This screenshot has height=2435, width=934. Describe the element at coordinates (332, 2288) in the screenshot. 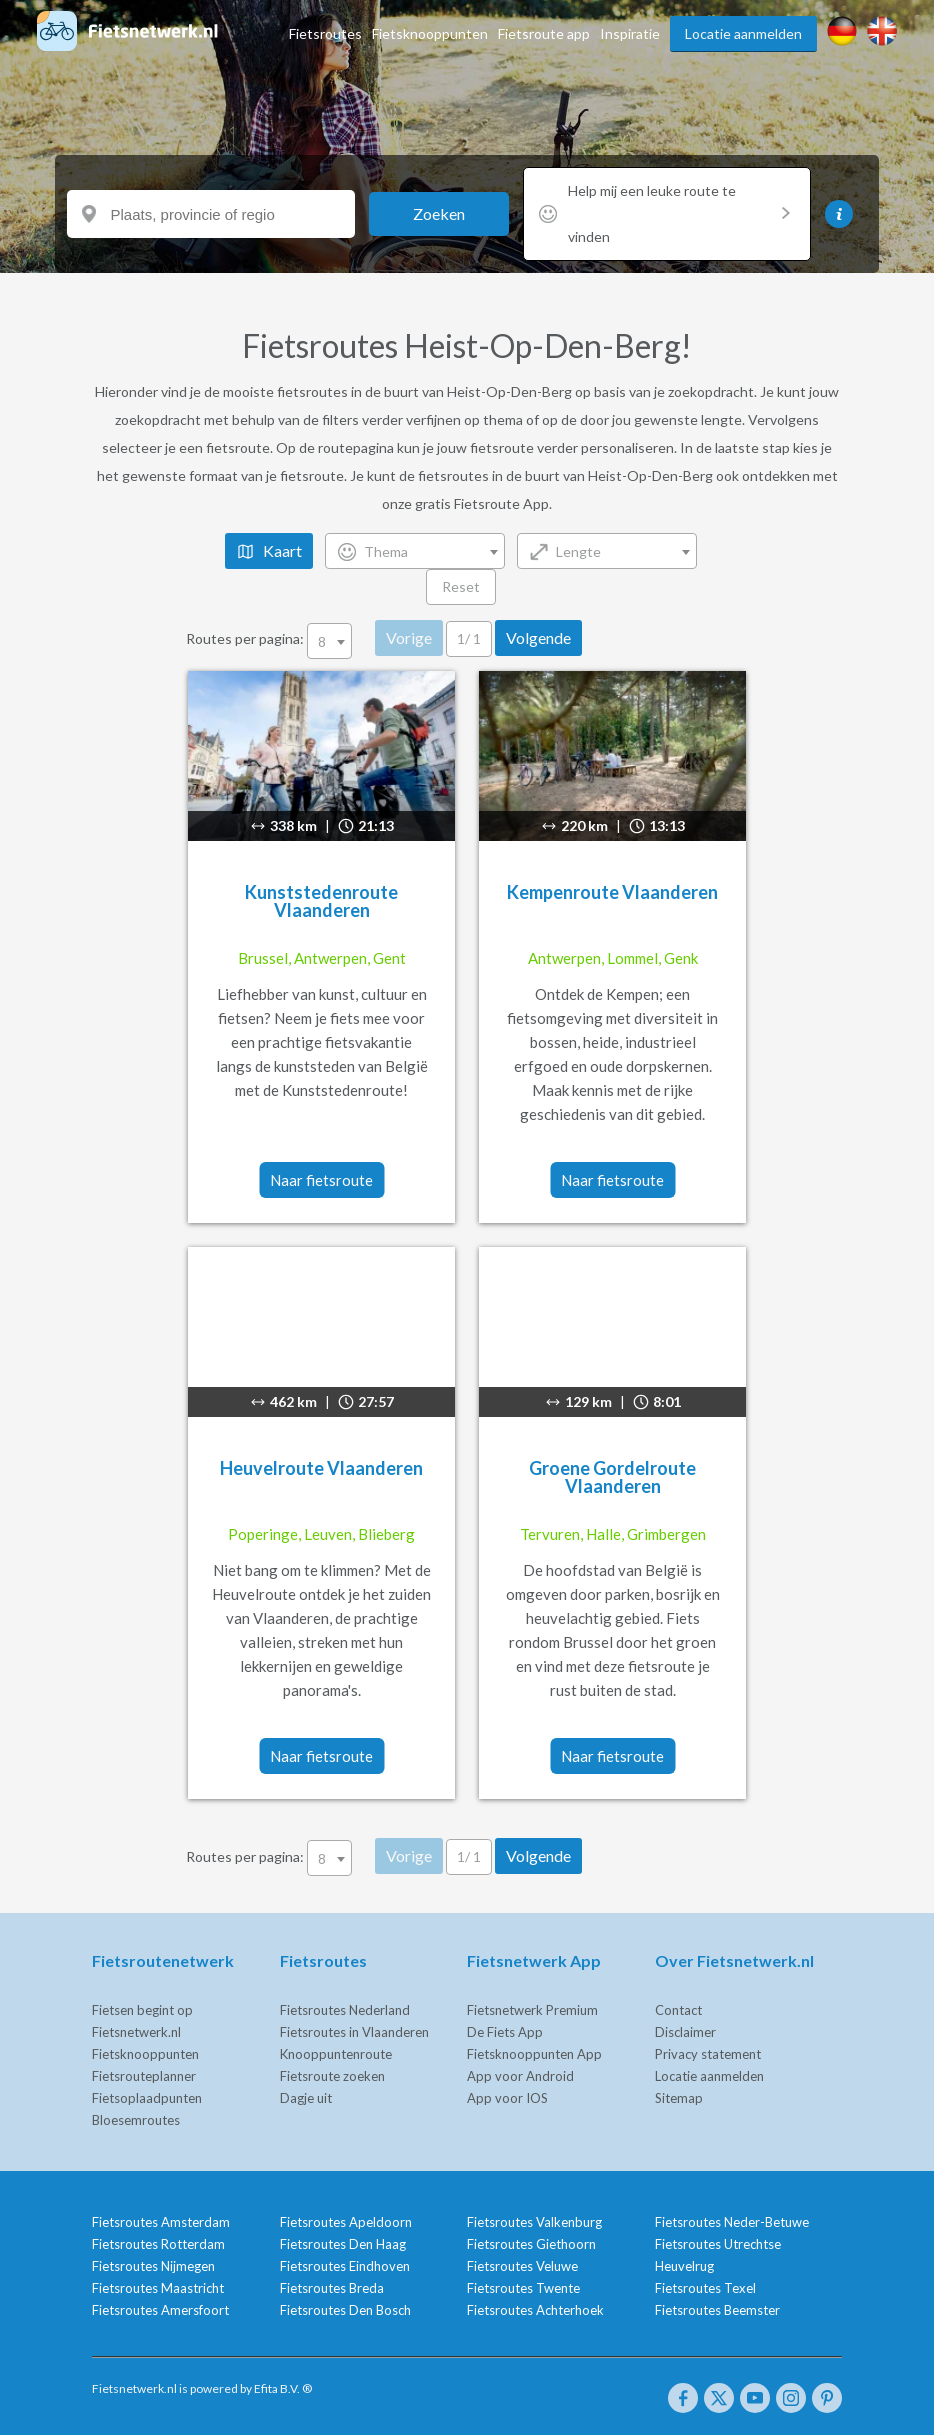

I see `Fietsroutes Breda` at that location.